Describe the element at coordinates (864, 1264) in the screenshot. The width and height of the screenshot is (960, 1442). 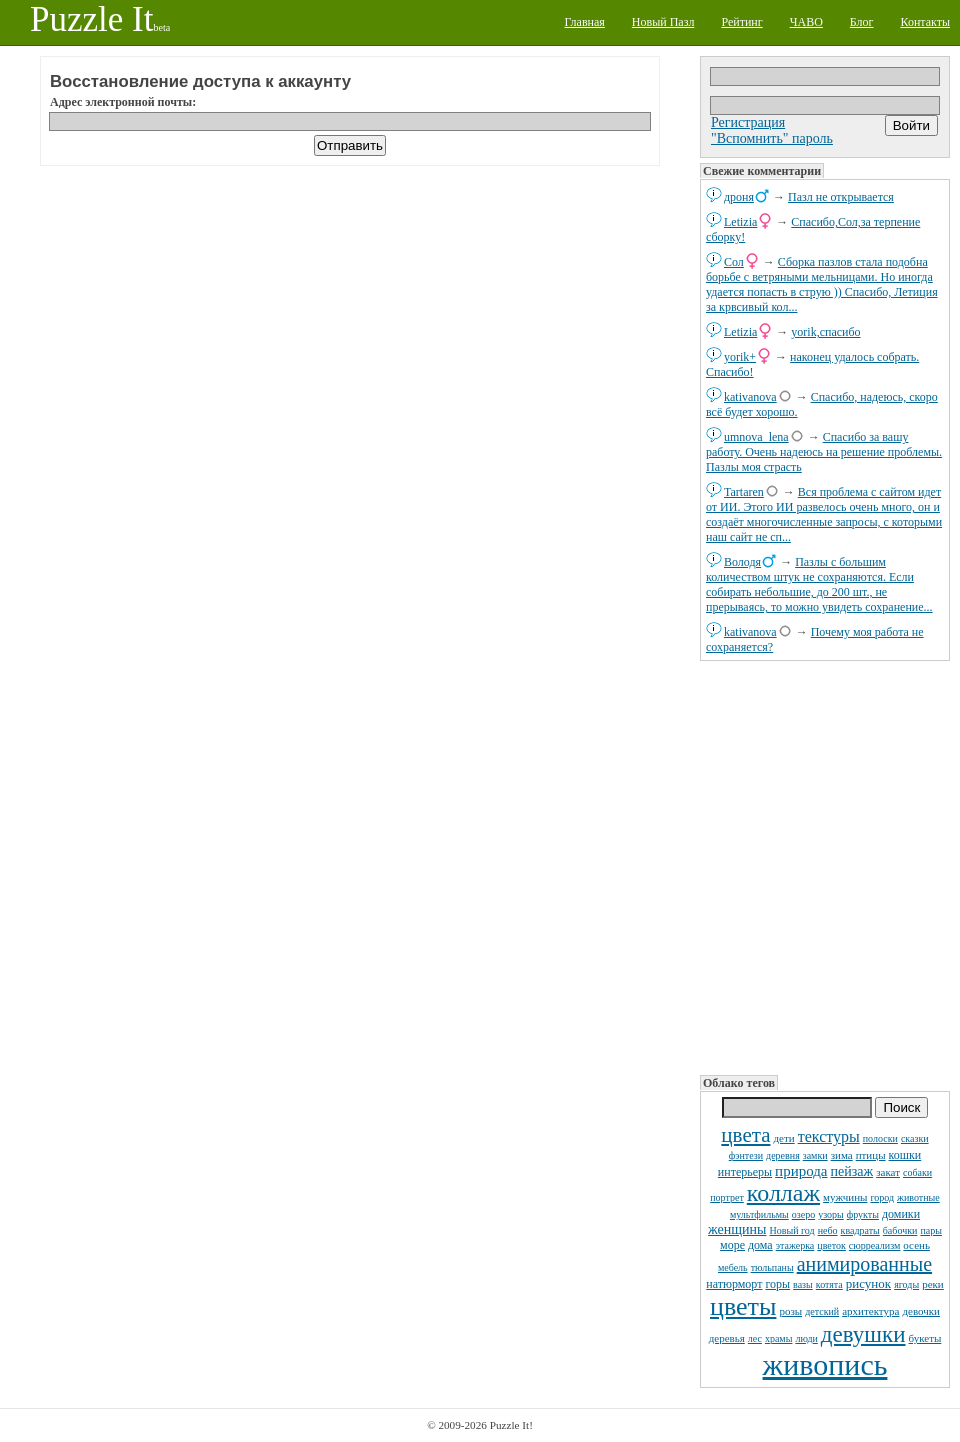
I see `анимированные` at that location.